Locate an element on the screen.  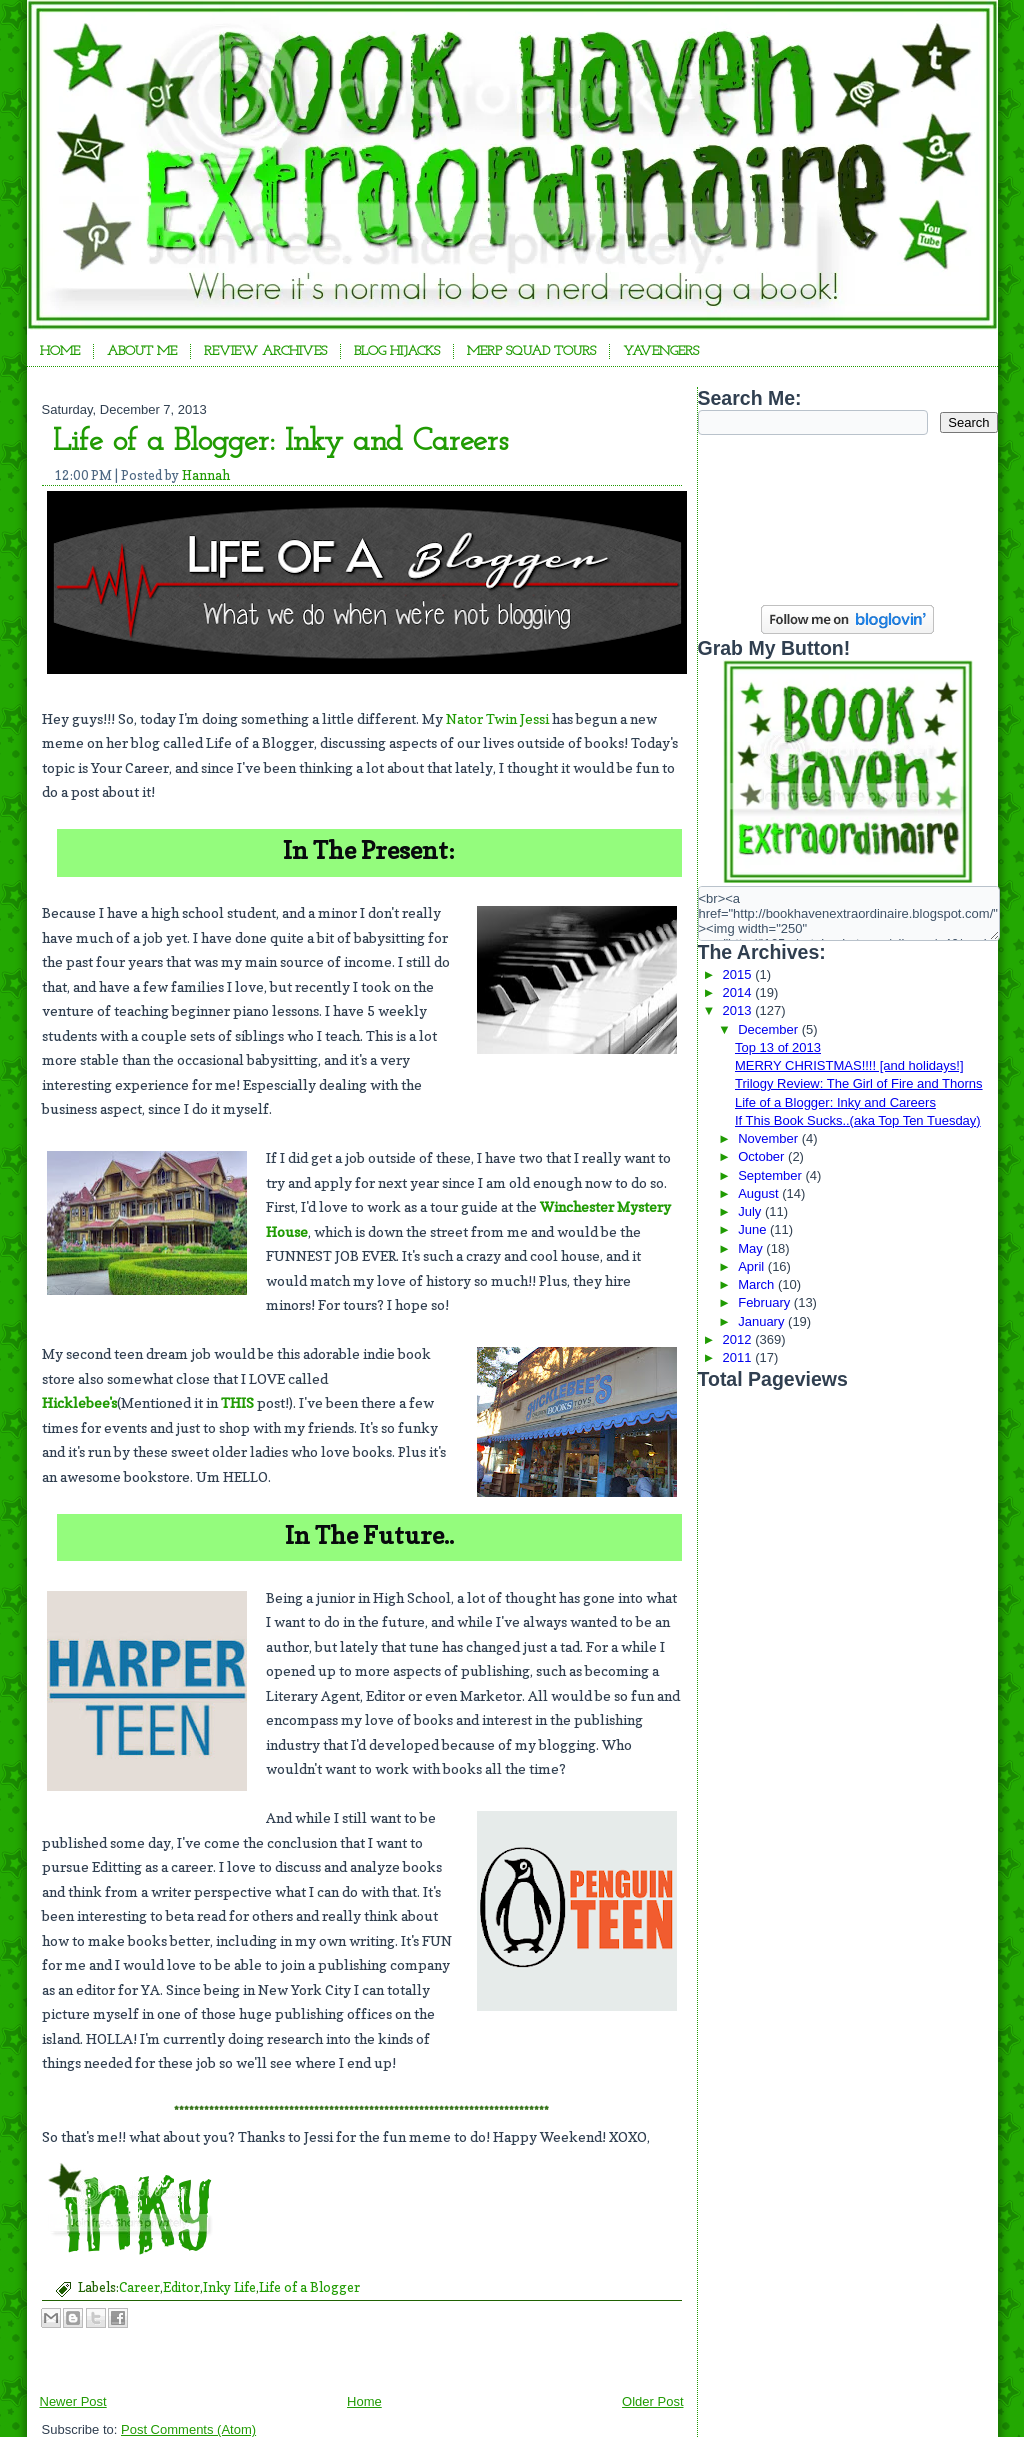
2014 is located at coordinates (739, 992).